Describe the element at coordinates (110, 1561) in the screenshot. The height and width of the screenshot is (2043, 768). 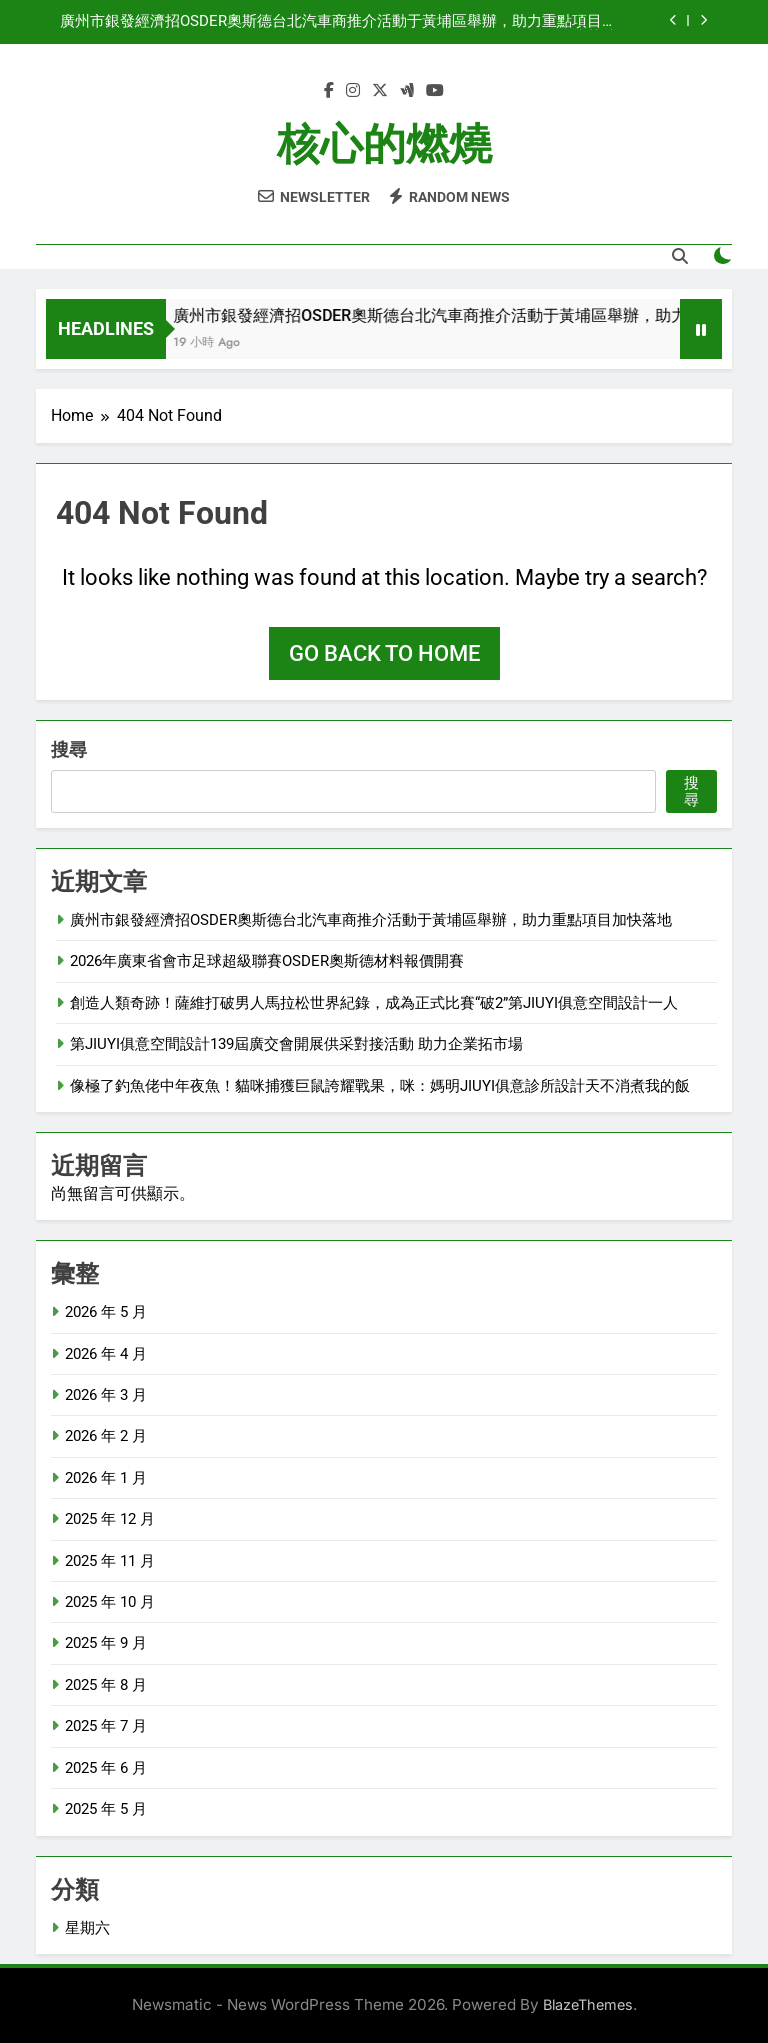
I see `2025 年 11 月` at that location.